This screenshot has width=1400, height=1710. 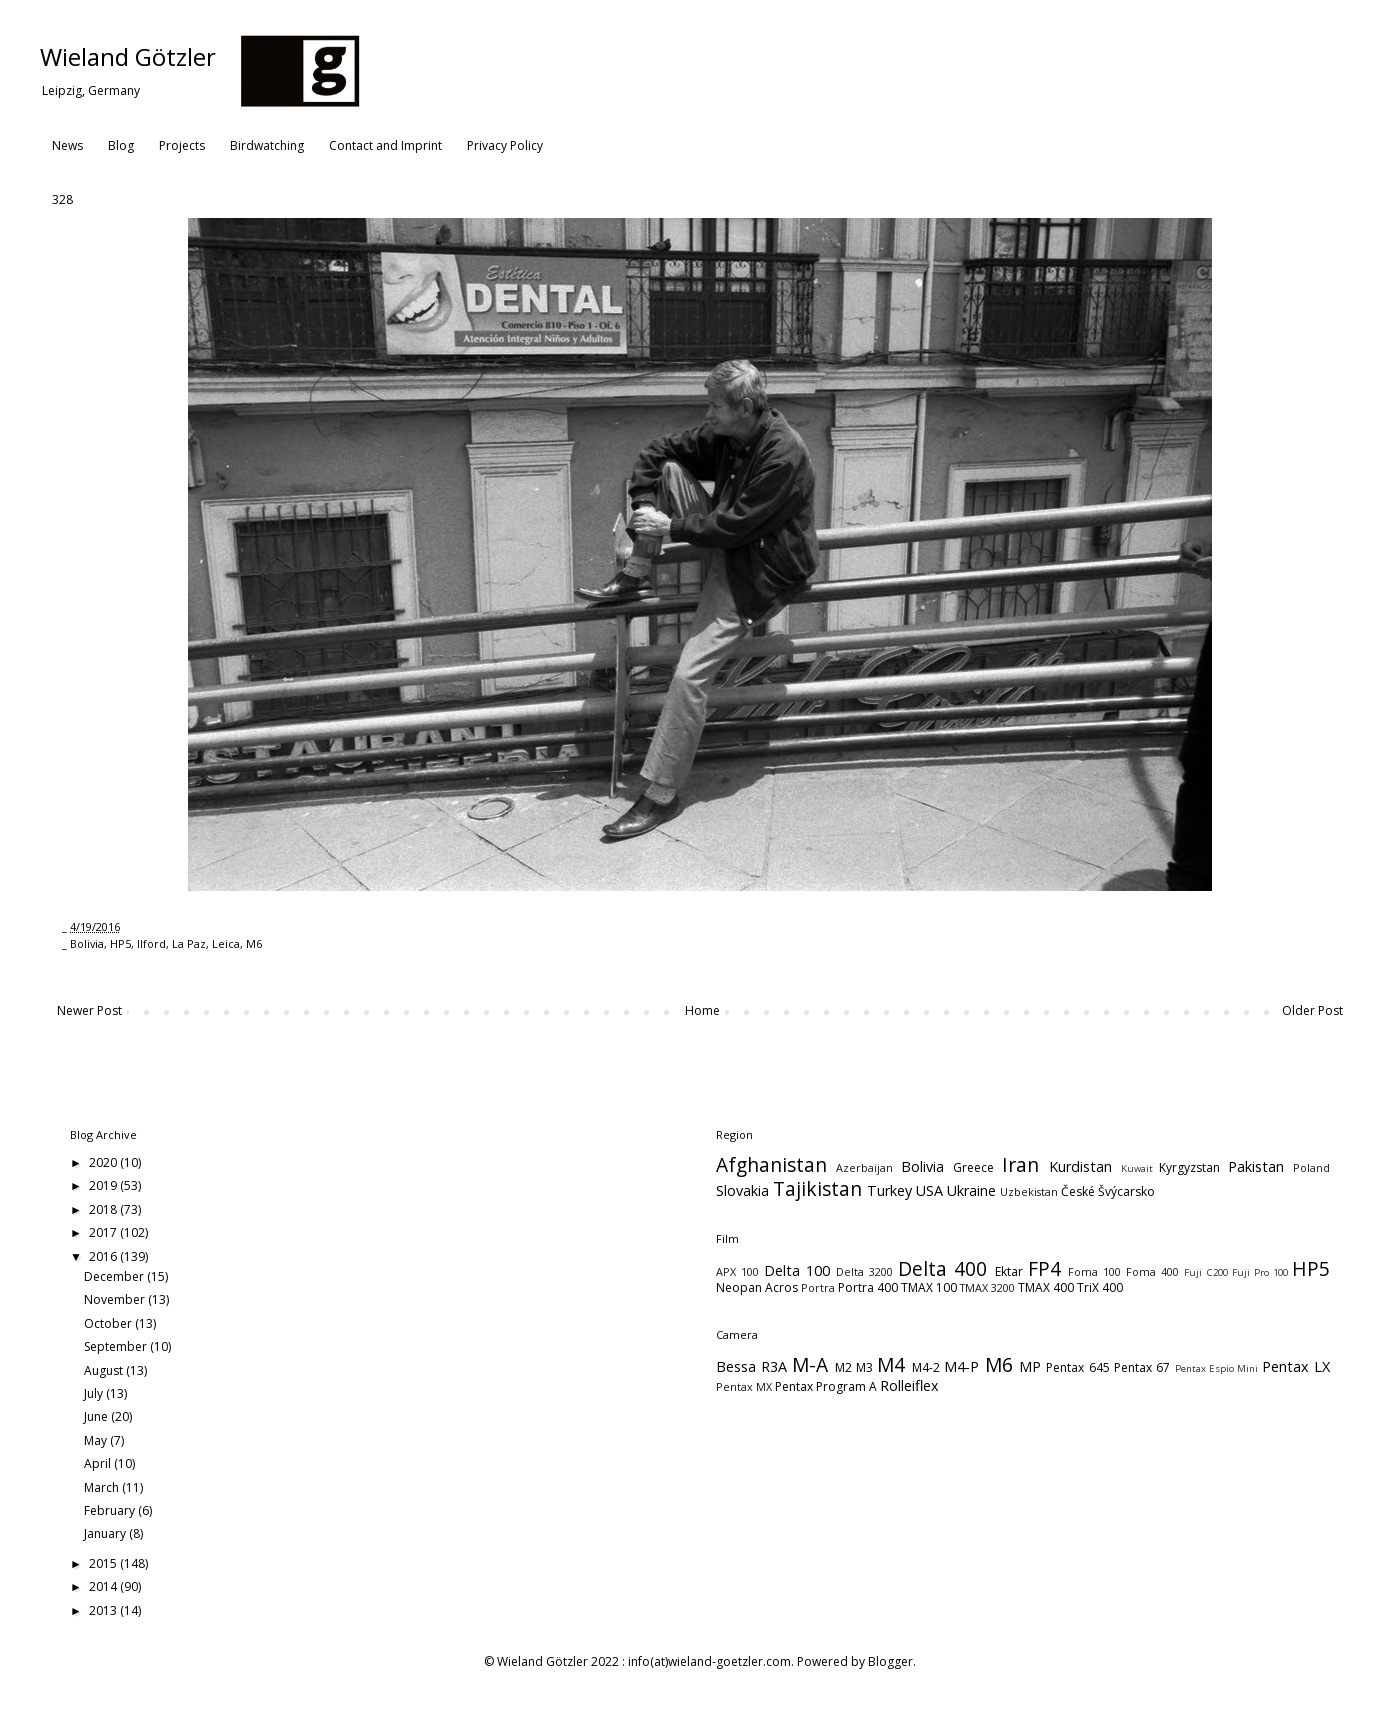 I want to click on Greece, so click(x=973, y=1167).